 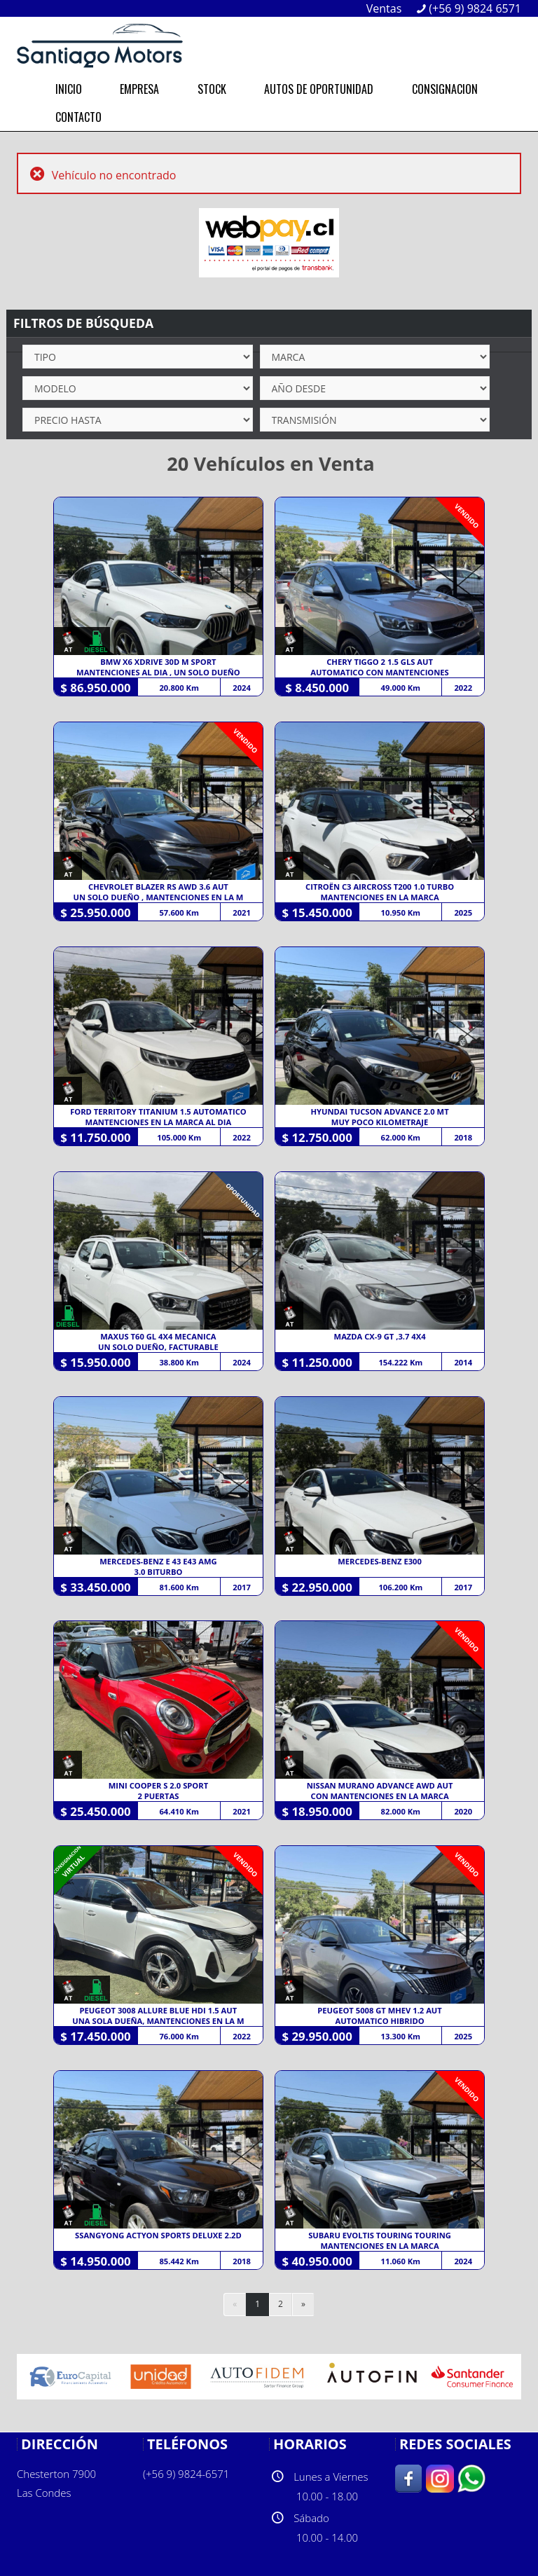 I want to click on (+56 9) 9824-6571, so click(x=186, y=2474).